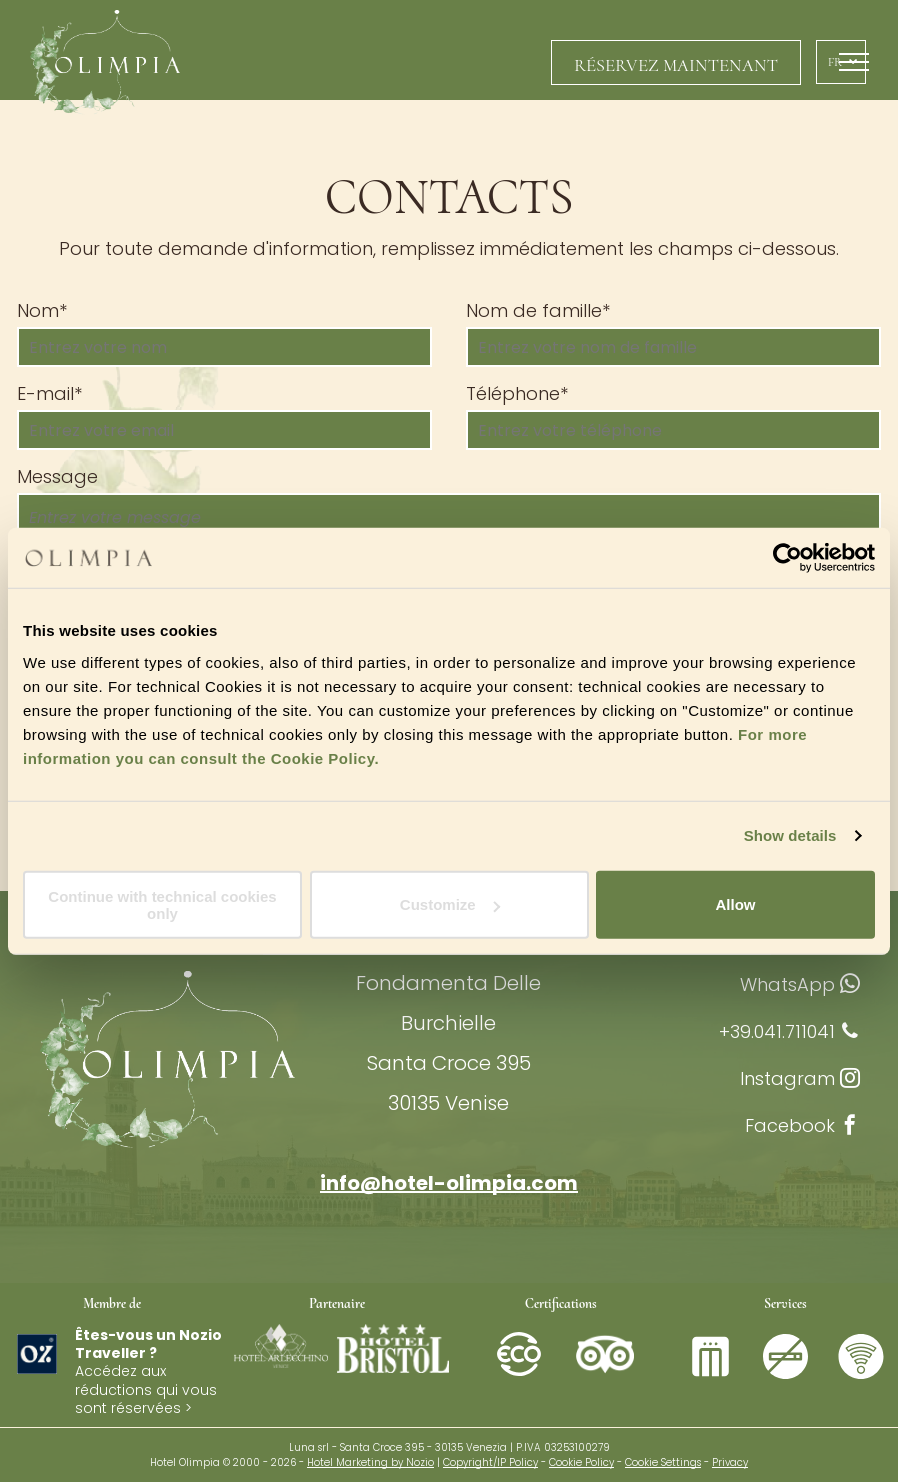  What do you see at coordinates (854, 62) in the screenshot?
I see `[menu]` at bounding box center [854, 62].